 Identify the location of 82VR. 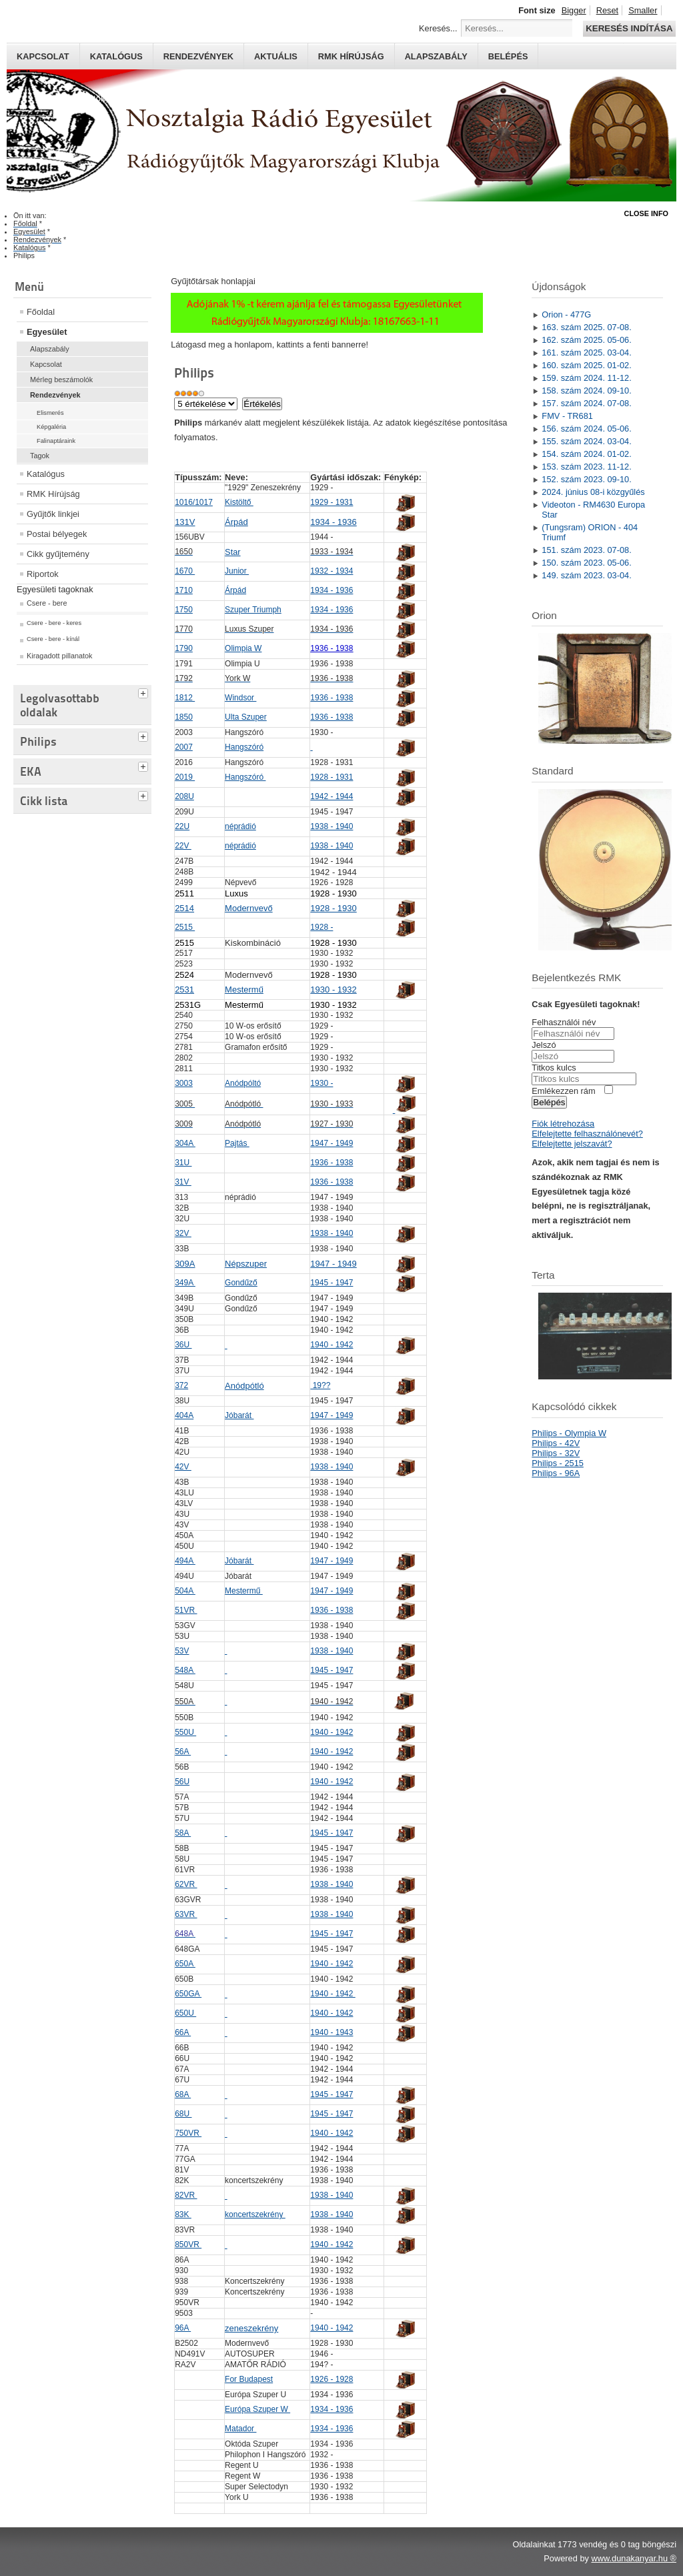
(186, 2195).